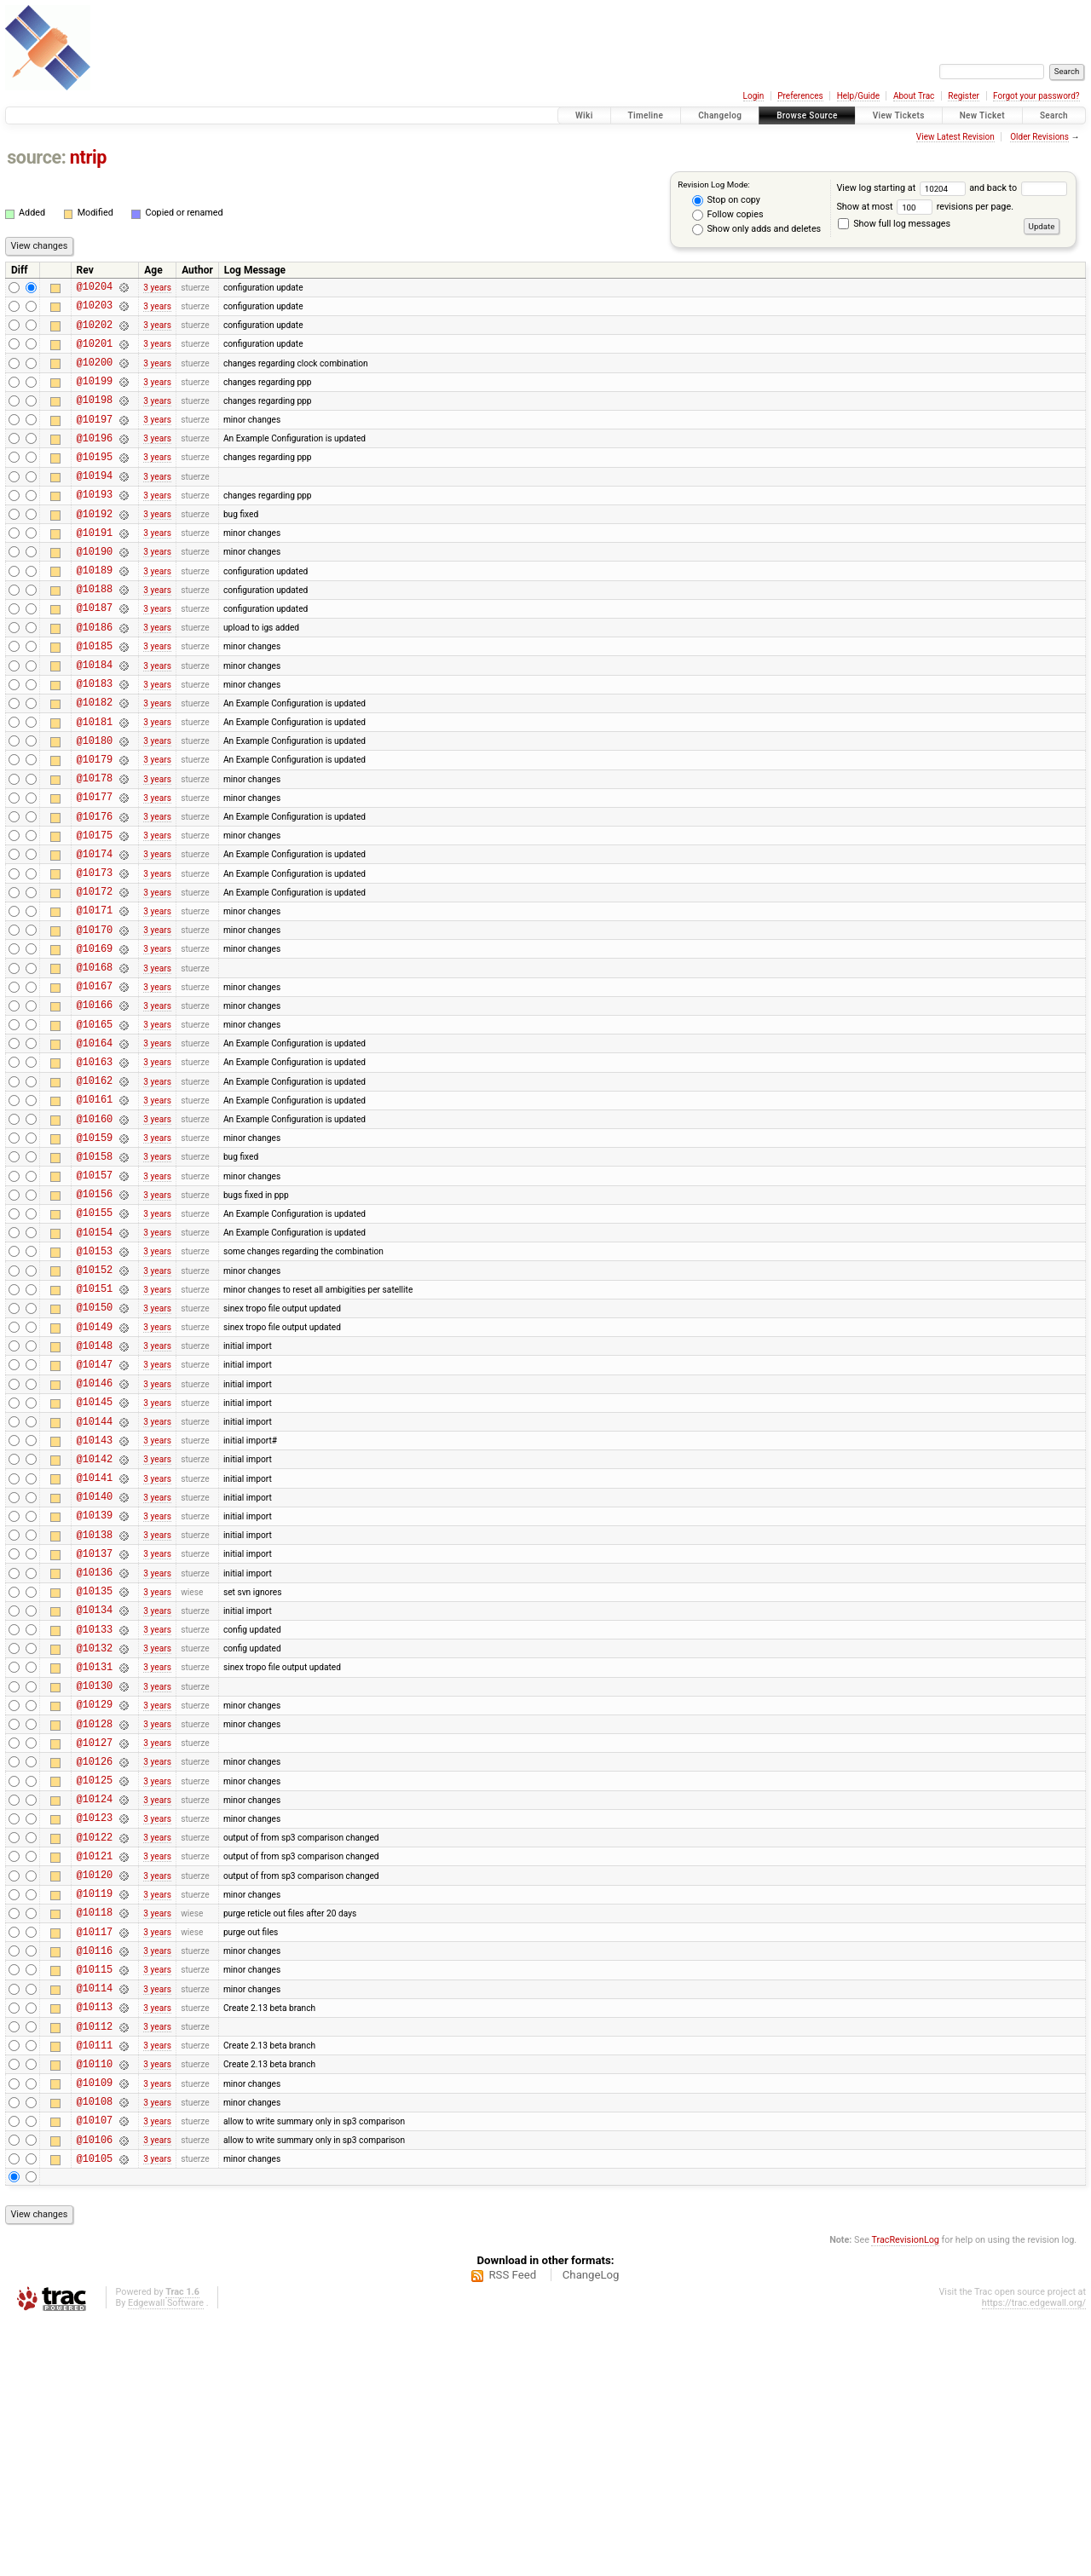 The width and height of the screenshot is (1091, 2576). What do you see at coordinates (95, 1727) in the screenshot?
I see `@10137` at bounding box center [95, 1727].